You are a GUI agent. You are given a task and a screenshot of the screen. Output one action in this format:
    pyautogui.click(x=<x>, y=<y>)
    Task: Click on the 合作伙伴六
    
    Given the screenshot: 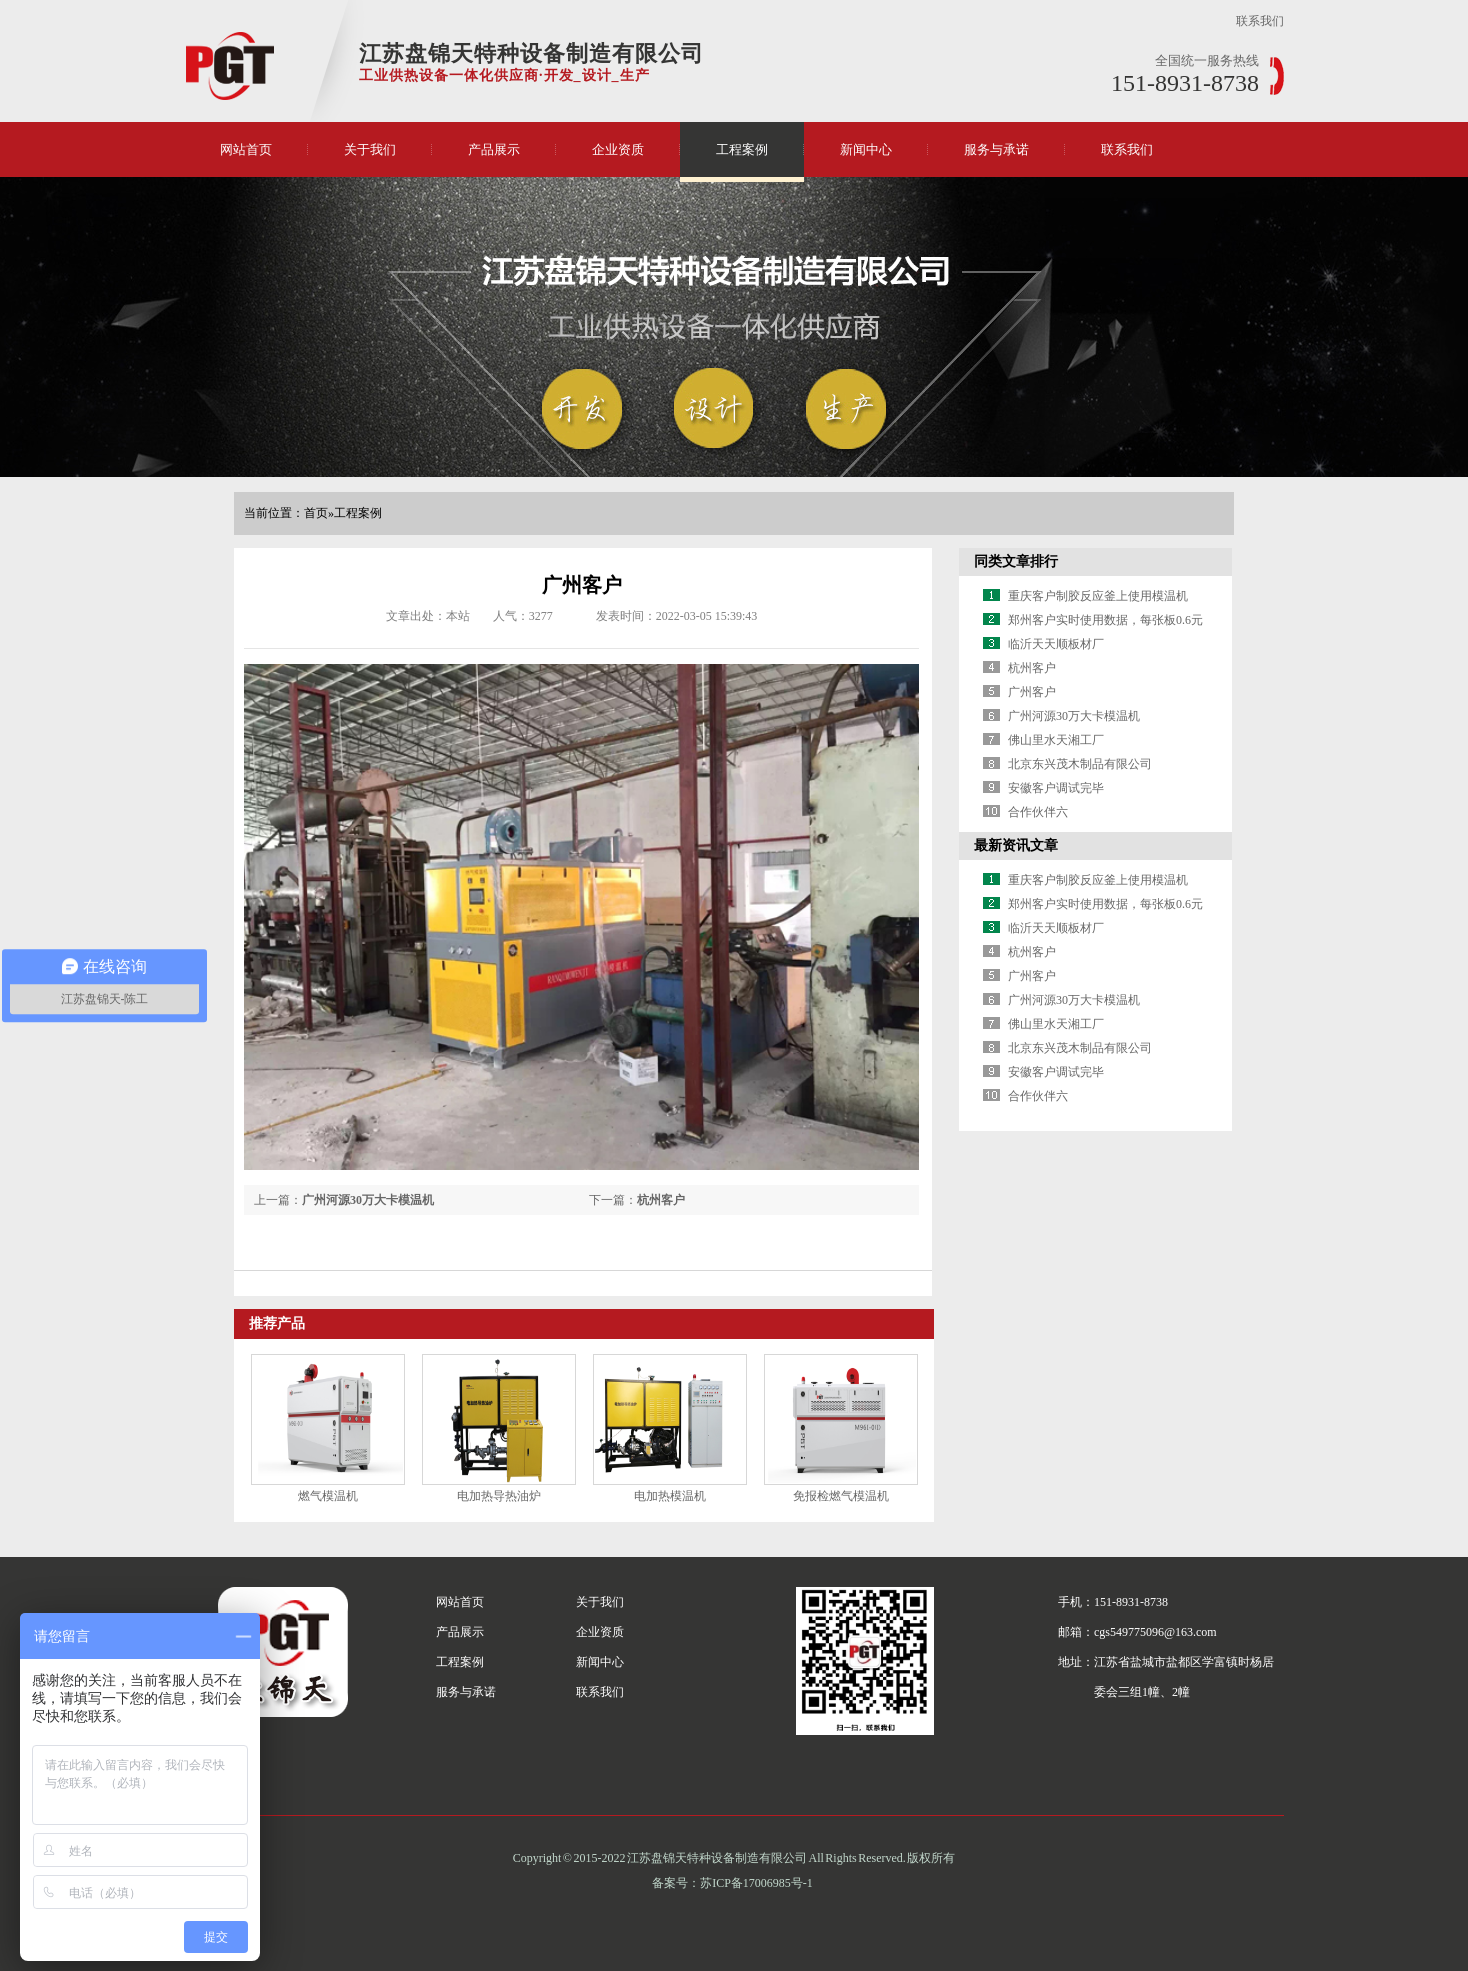 What is the action you would take?
    pyautogui.click(x=1038, y=812)
    